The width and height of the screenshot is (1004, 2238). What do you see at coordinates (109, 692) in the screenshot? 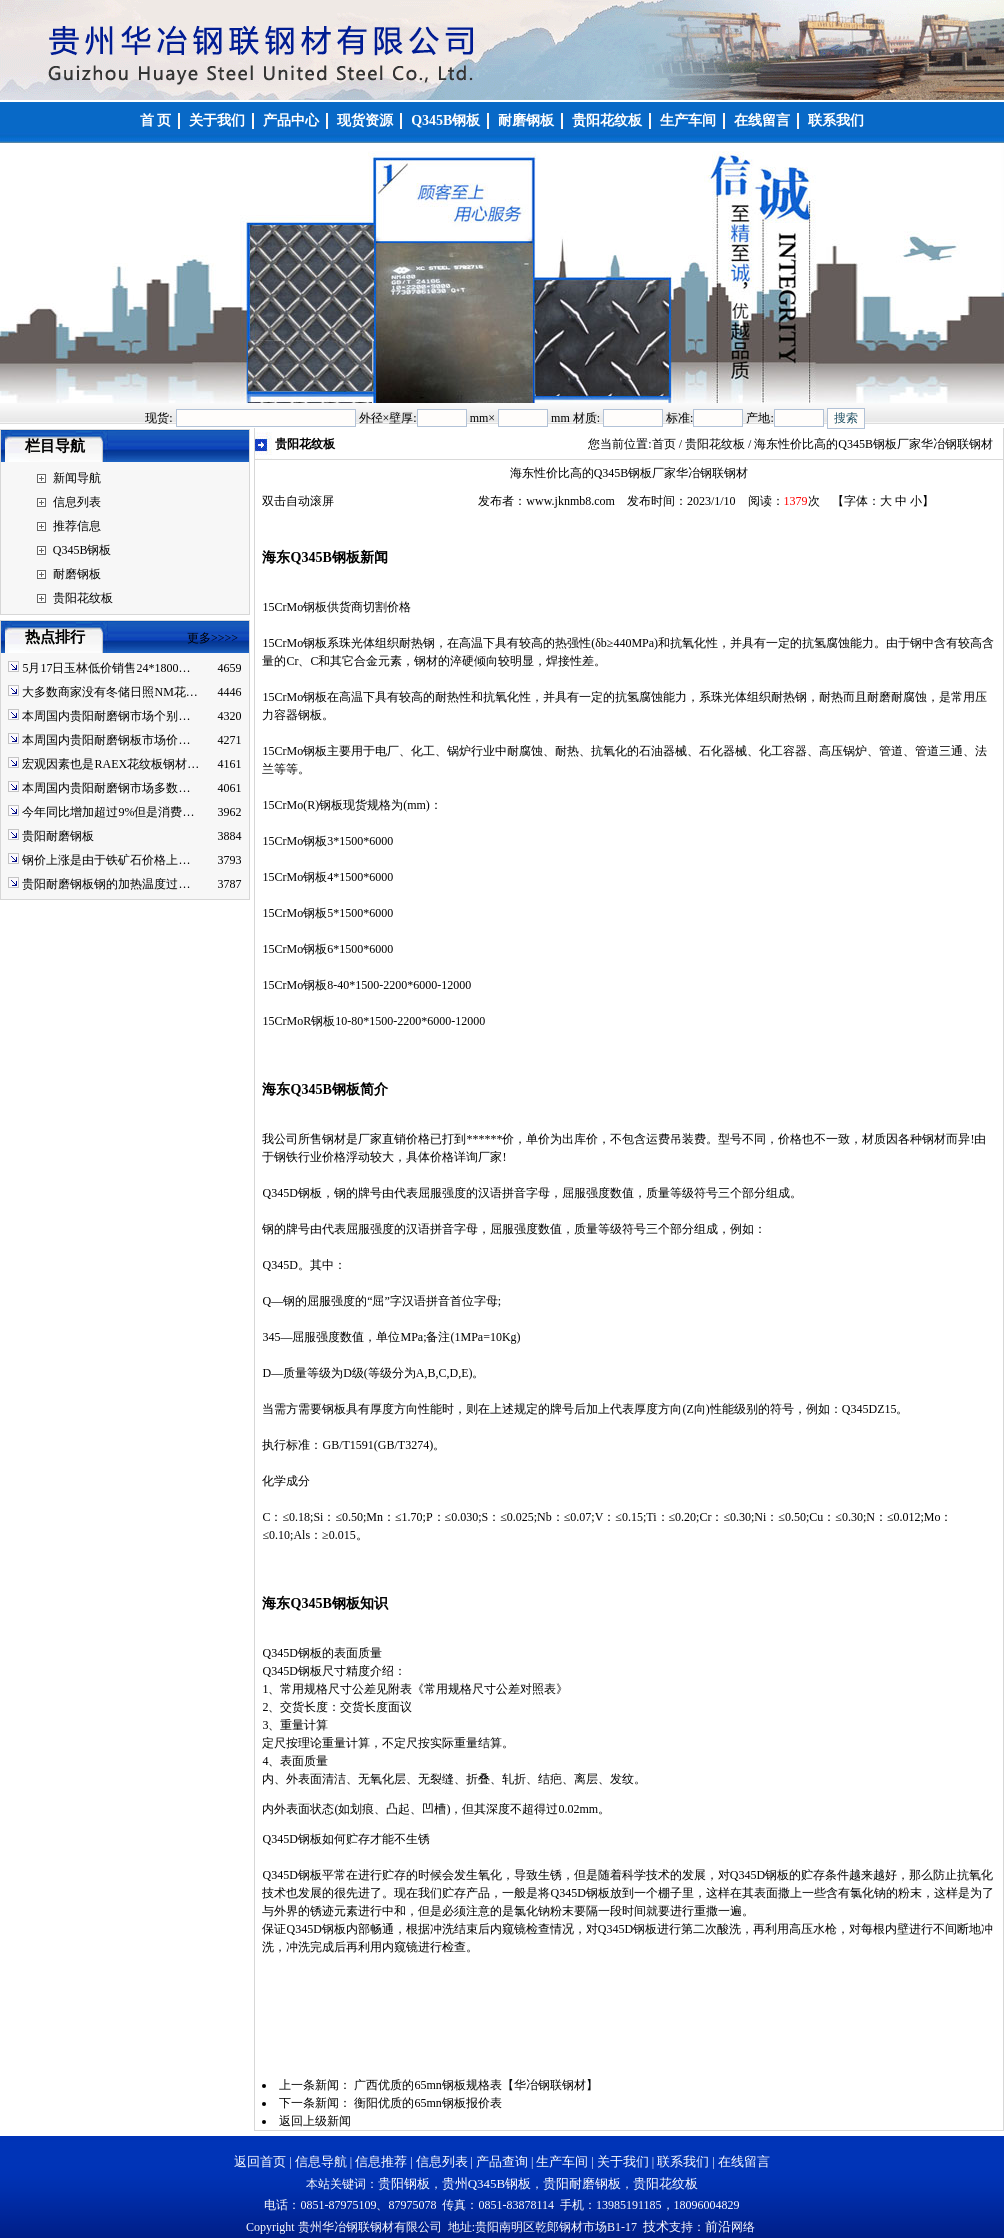
I see `大多数商家没有冬储日照NM花…` at bounding box center [109, 692].